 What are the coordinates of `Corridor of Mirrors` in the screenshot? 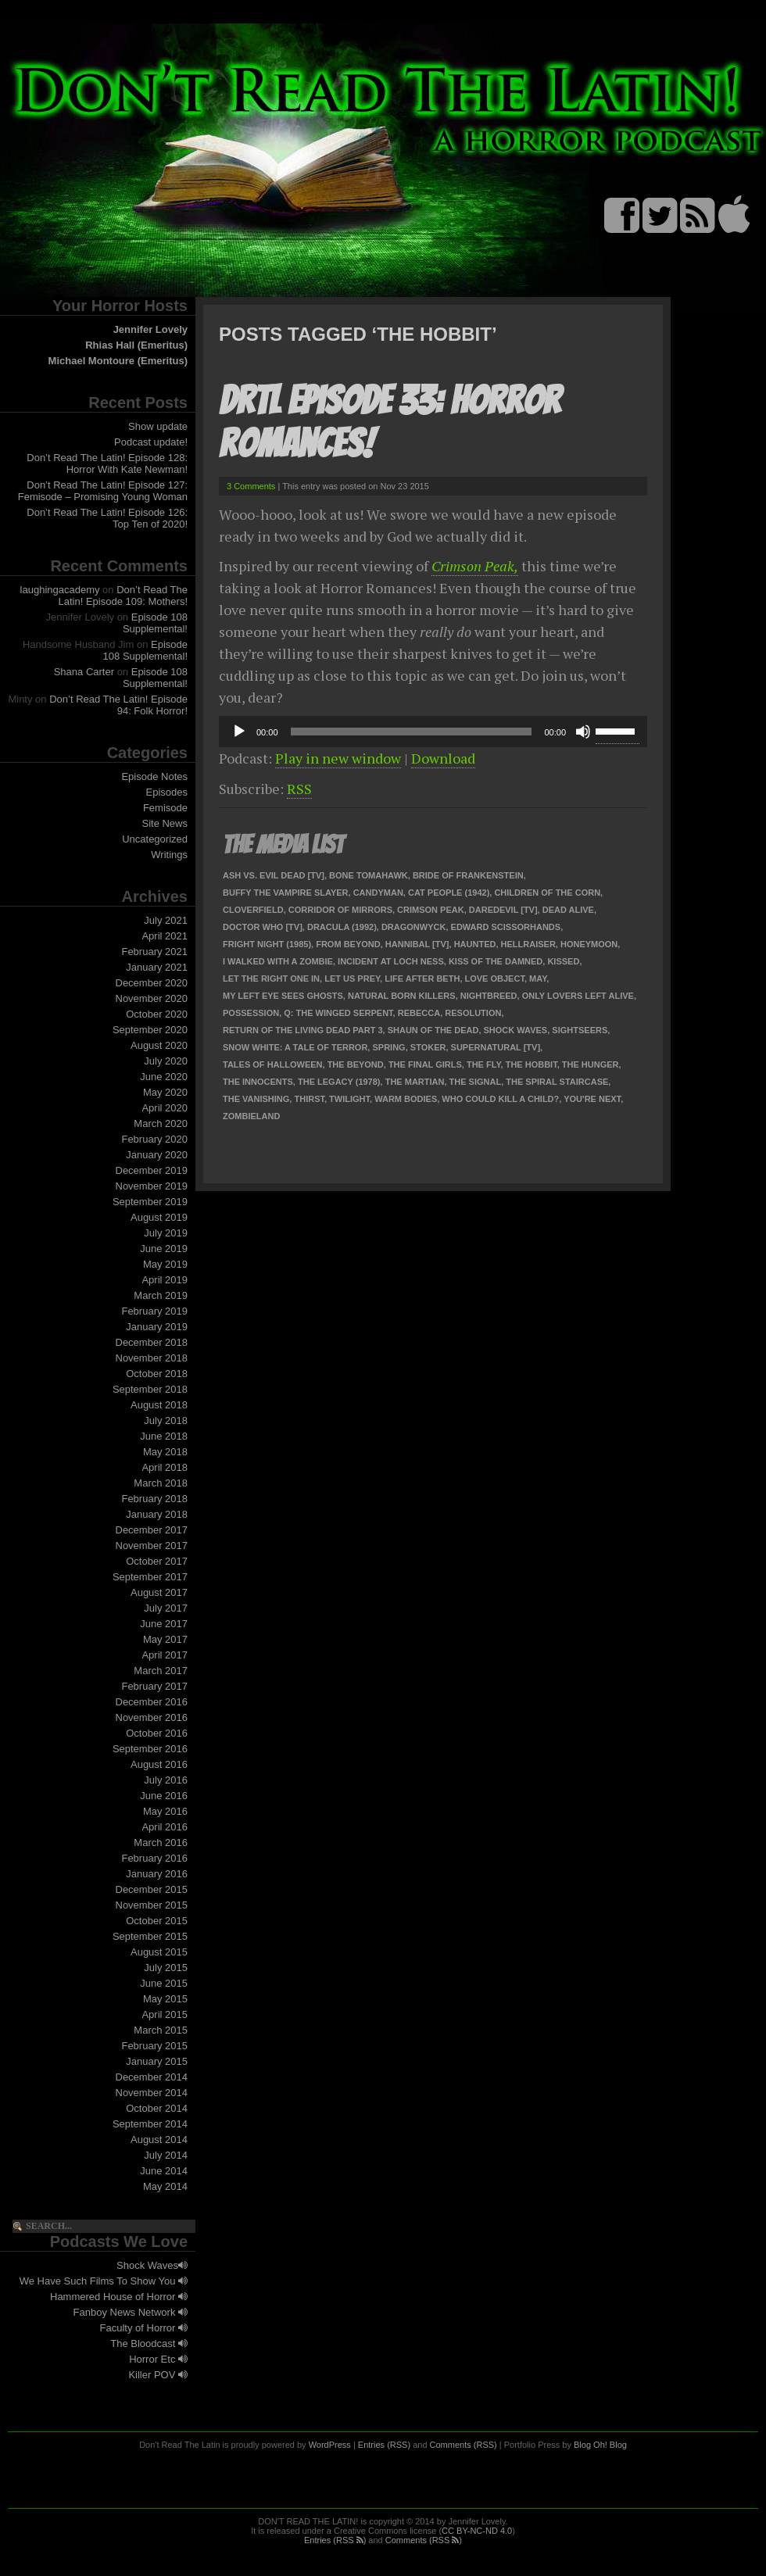 It's located at (340, 909).